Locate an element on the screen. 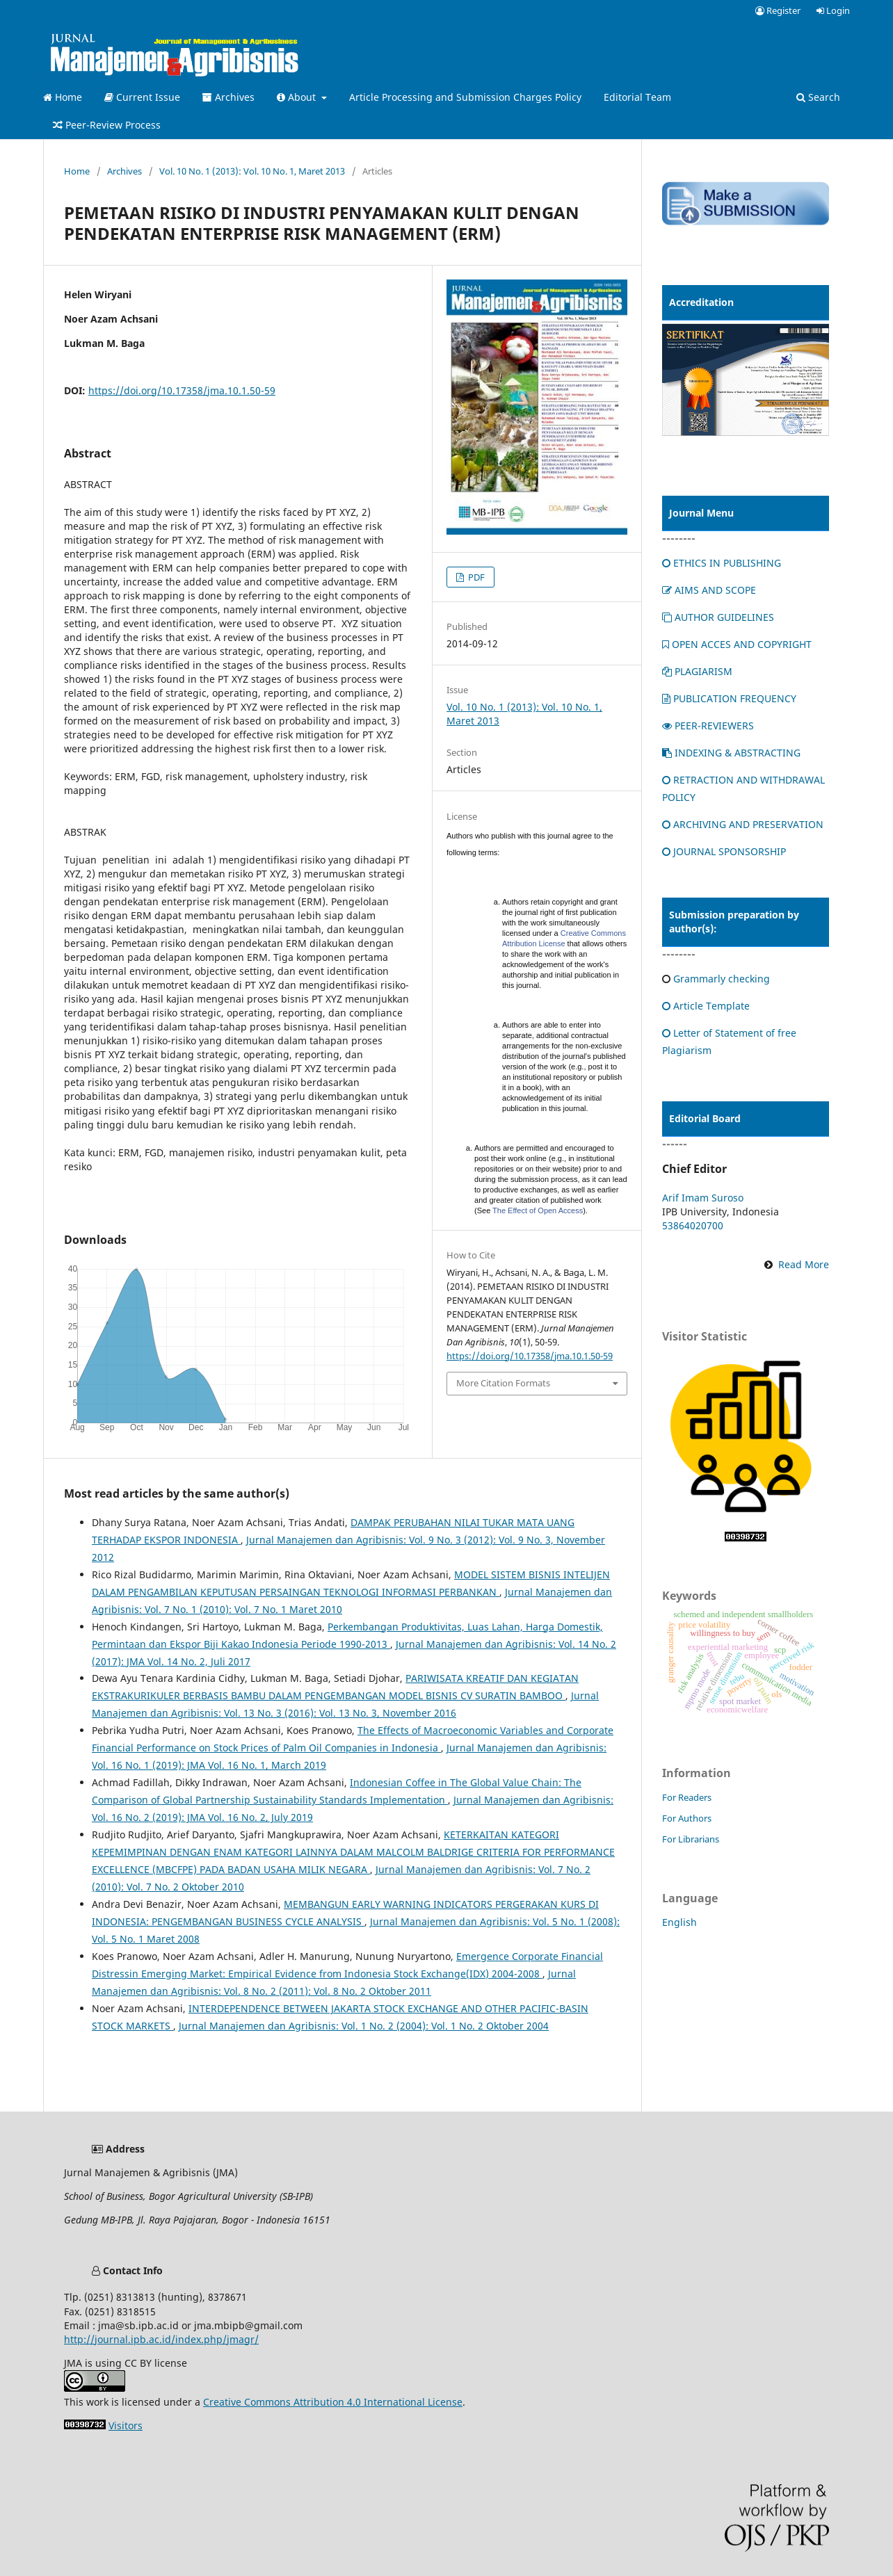 The width and height of the screenshot is (893, 2576). 53864020700 is located at coordinates (692, 1225).